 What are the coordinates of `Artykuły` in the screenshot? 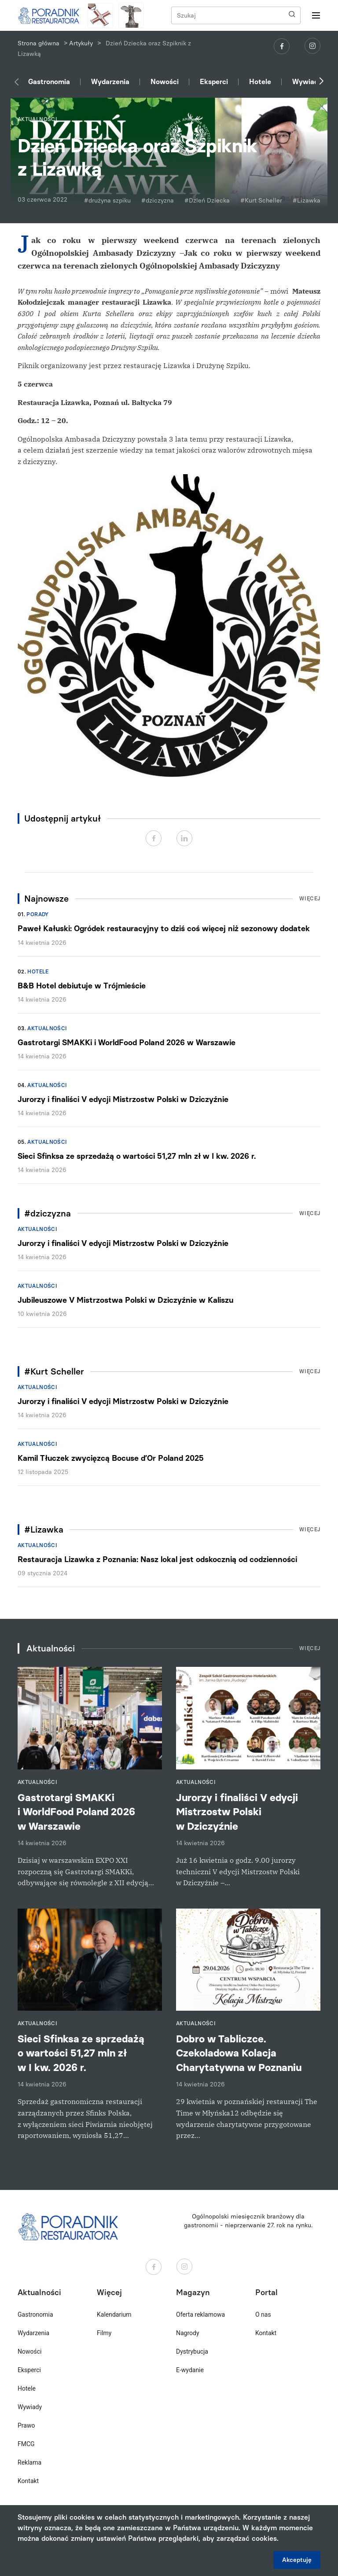 It's located at (81, 43).